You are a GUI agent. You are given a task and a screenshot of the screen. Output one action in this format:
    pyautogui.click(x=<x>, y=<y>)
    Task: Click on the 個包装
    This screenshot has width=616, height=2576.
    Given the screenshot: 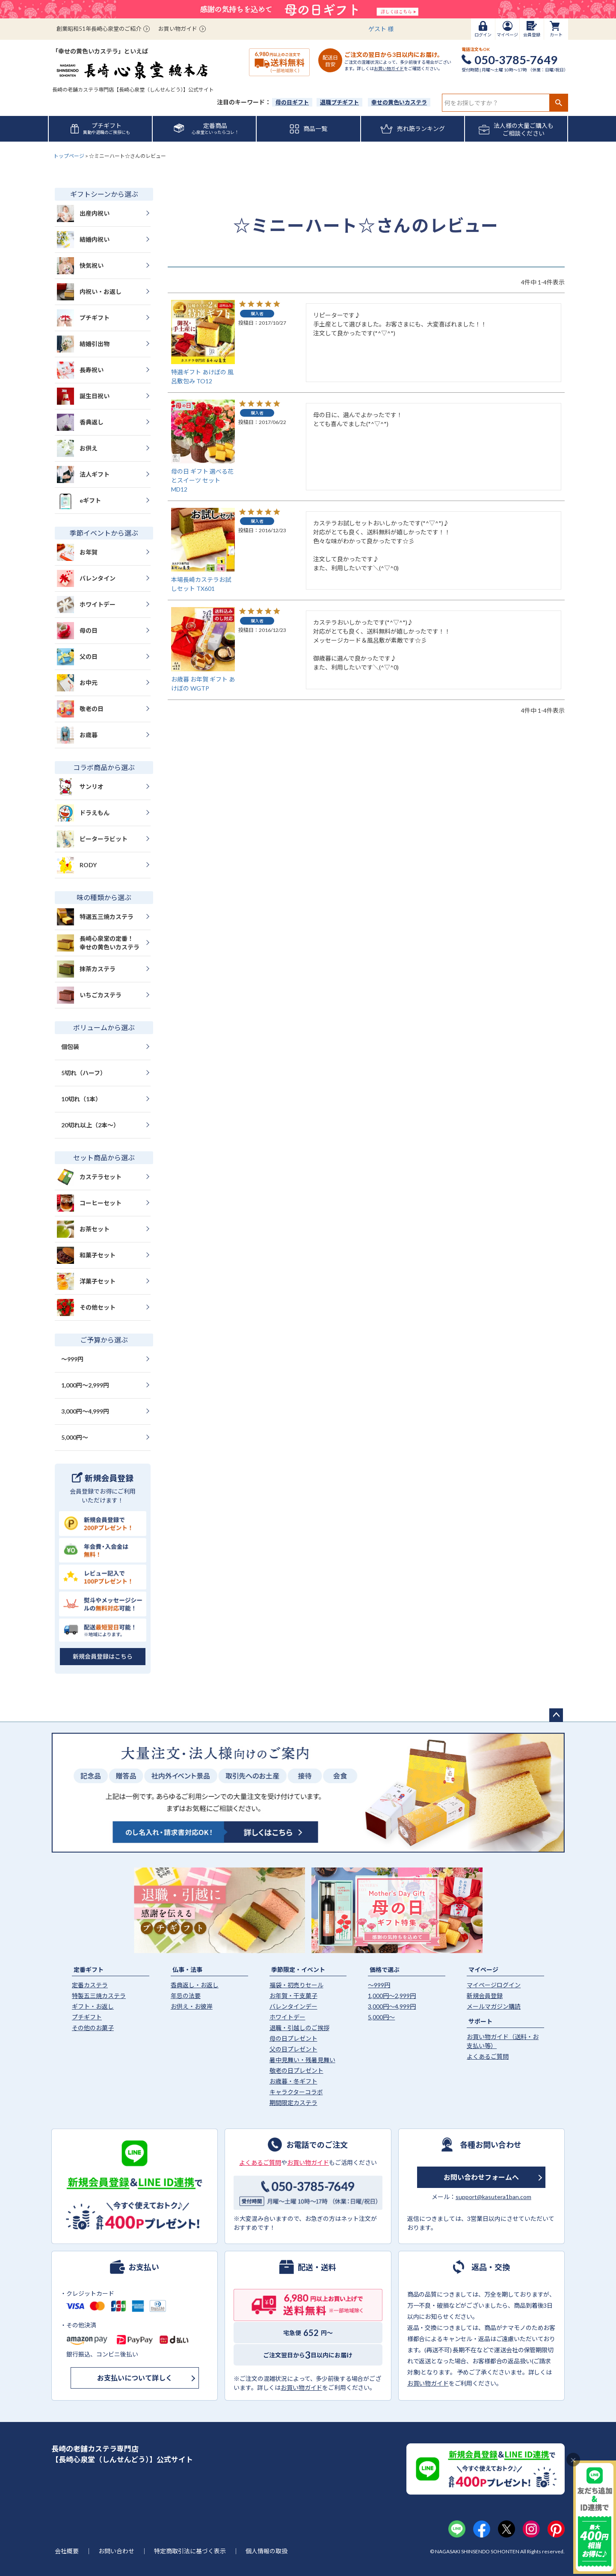 What is the action you would take?
    pyautogui.click(x=70, y=1046)
    